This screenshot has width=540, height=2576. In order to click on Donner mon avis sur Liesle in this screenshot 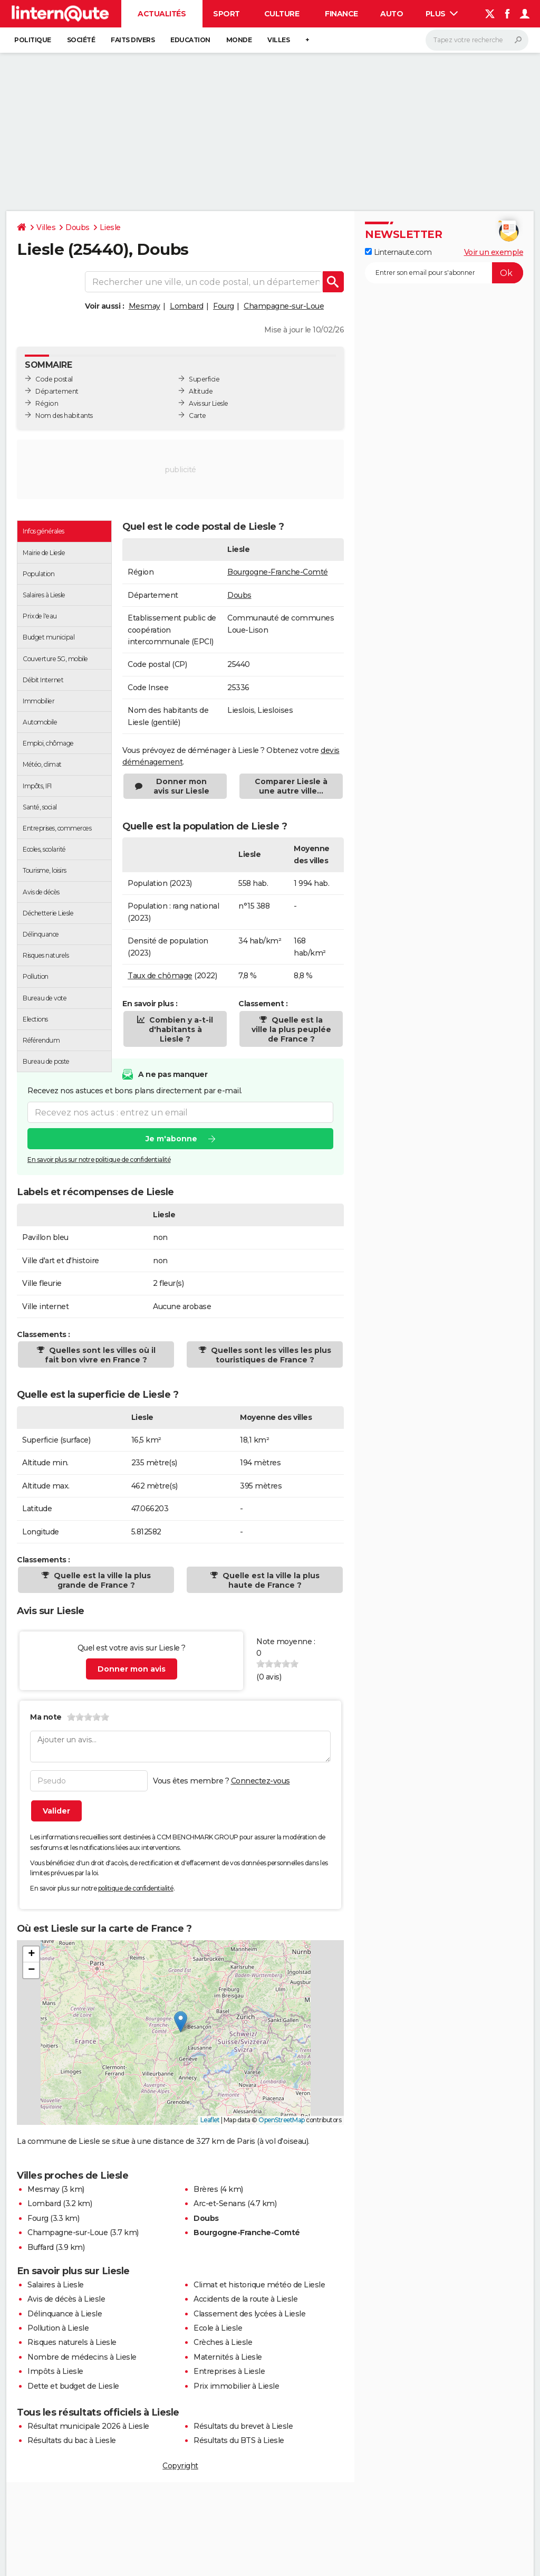, I will do `click(181, 786)`.